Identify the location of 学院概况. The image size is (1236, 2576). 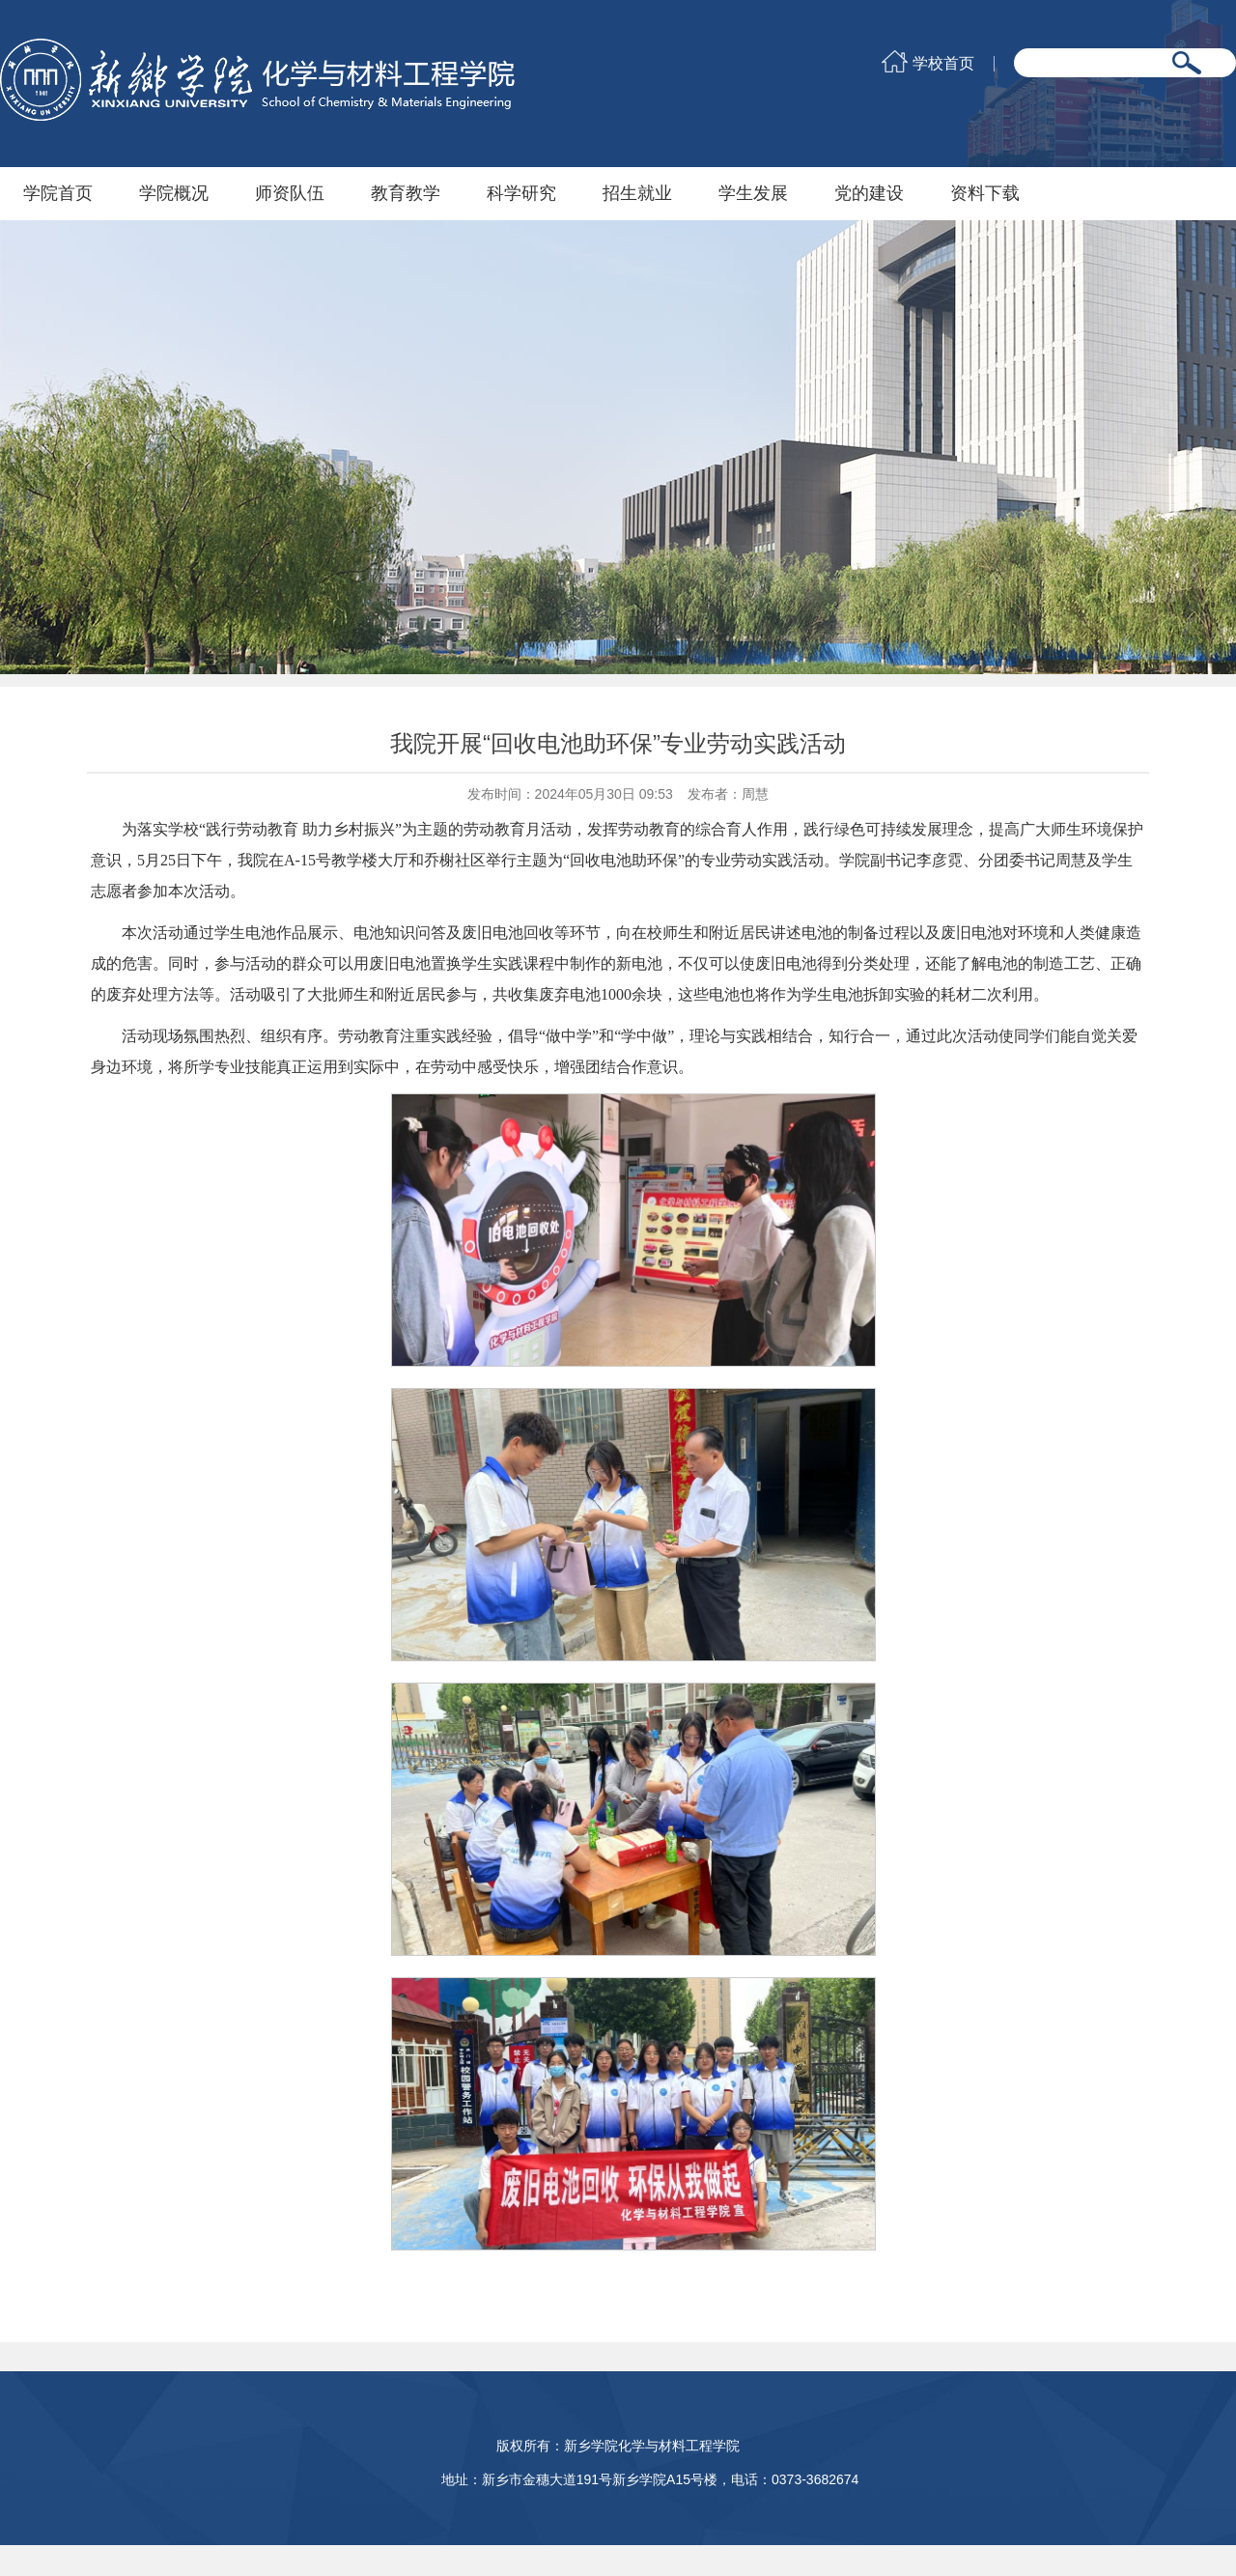
(174, 193).